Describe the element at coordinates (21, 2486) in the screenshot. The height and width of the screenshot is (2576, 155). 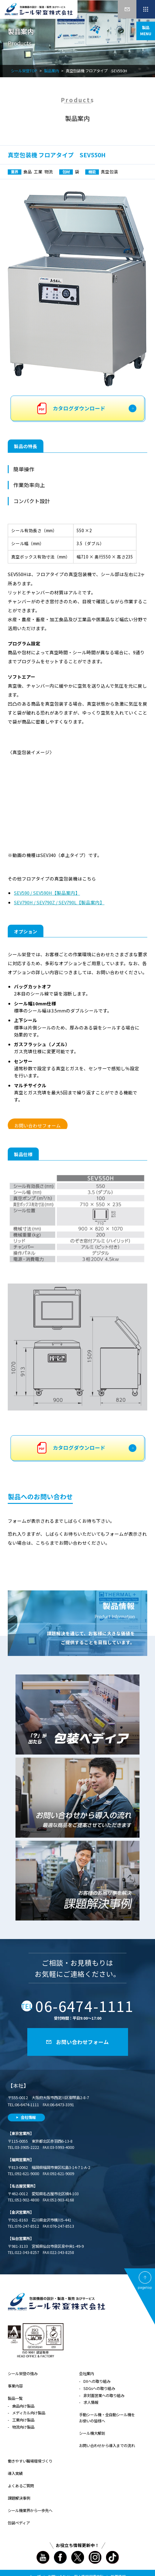
I see `よくあるご質問` at that location.